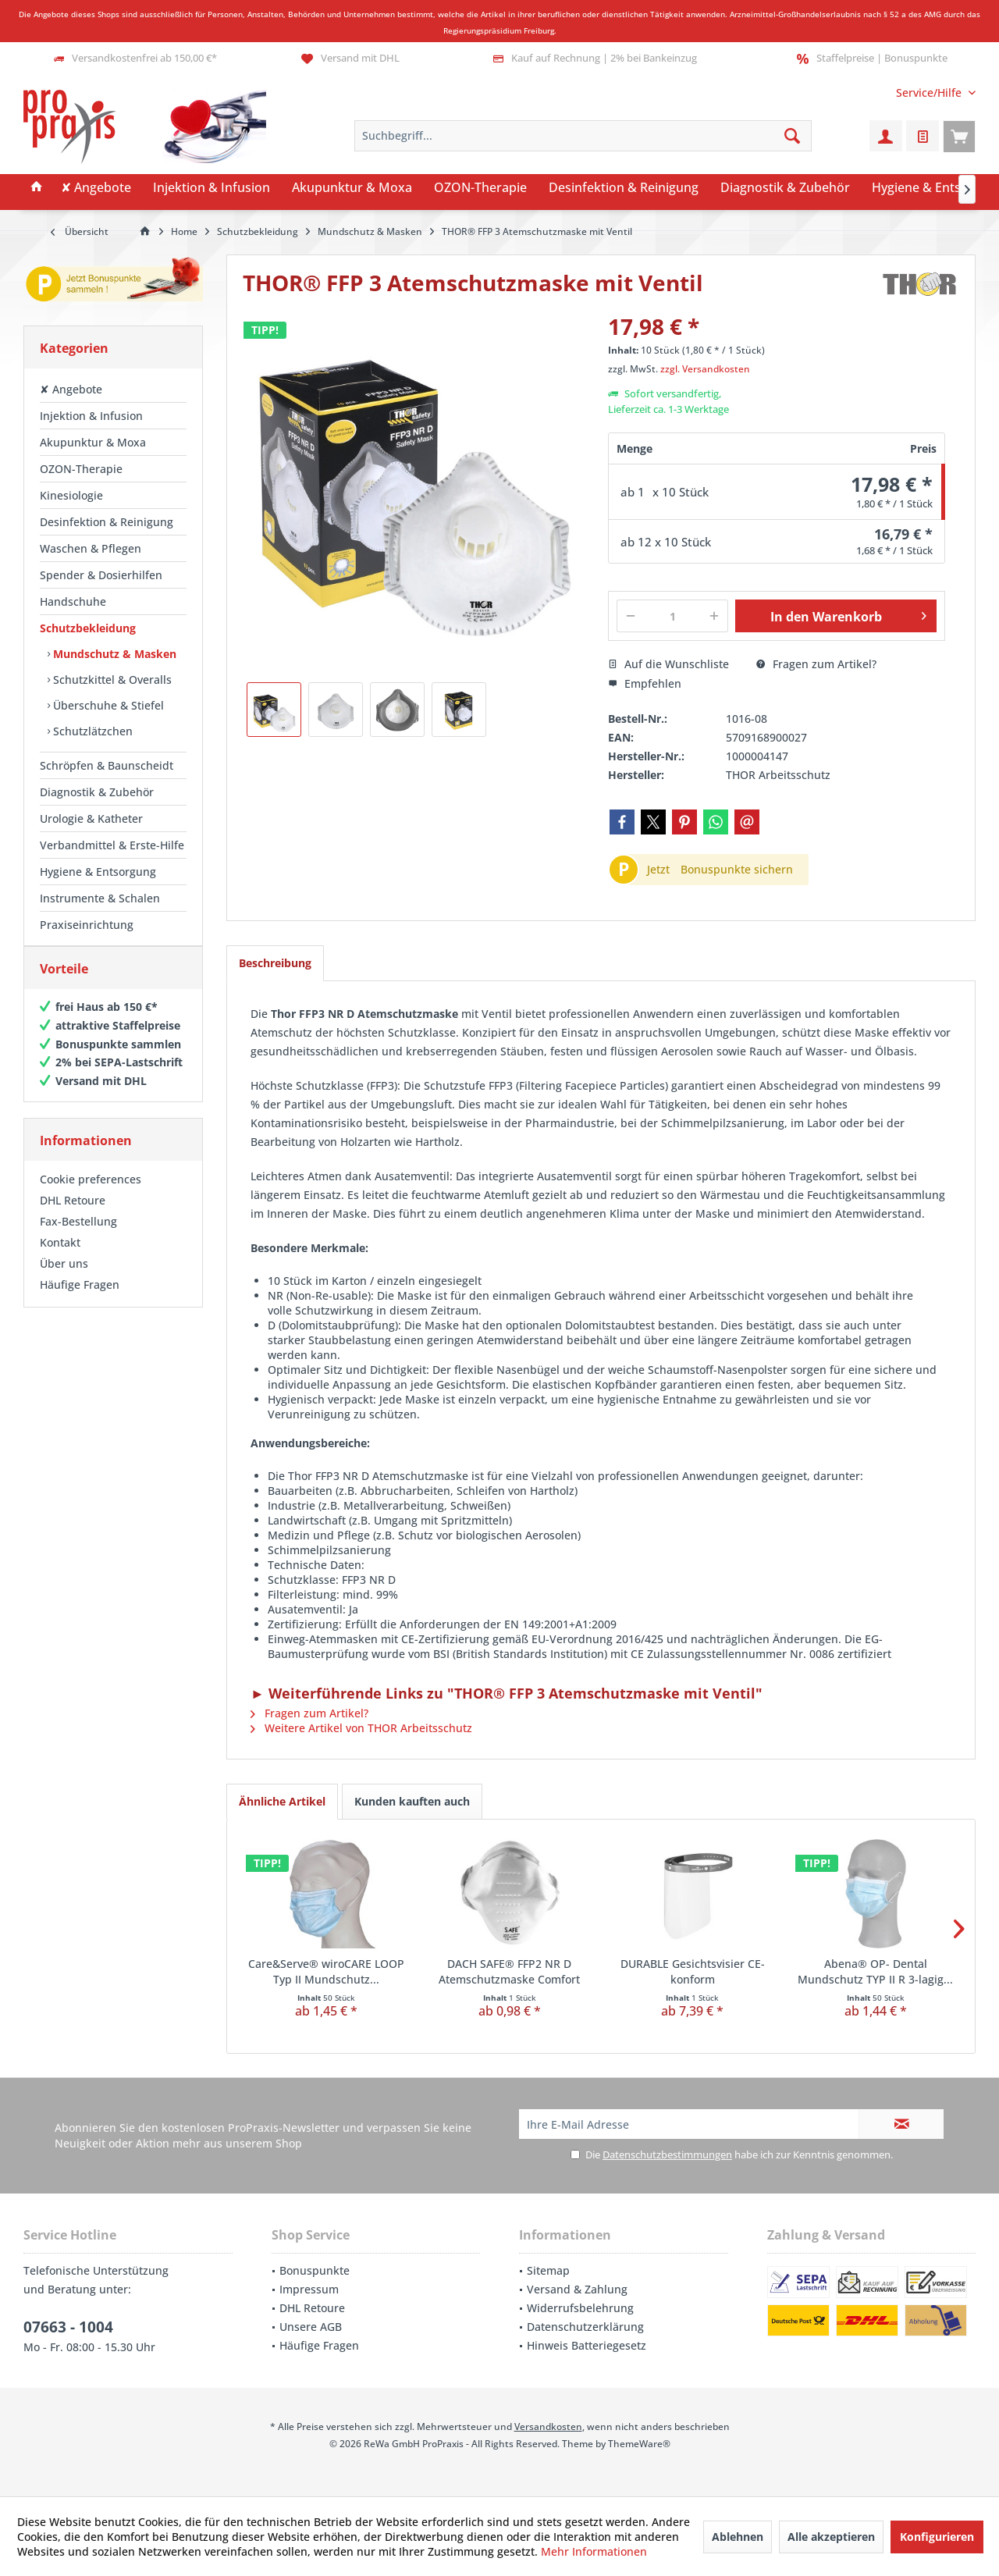  I want to click on Care&Serve® wiroCARE LOOP Typ II Mundschutz..., so click(326, 1971).